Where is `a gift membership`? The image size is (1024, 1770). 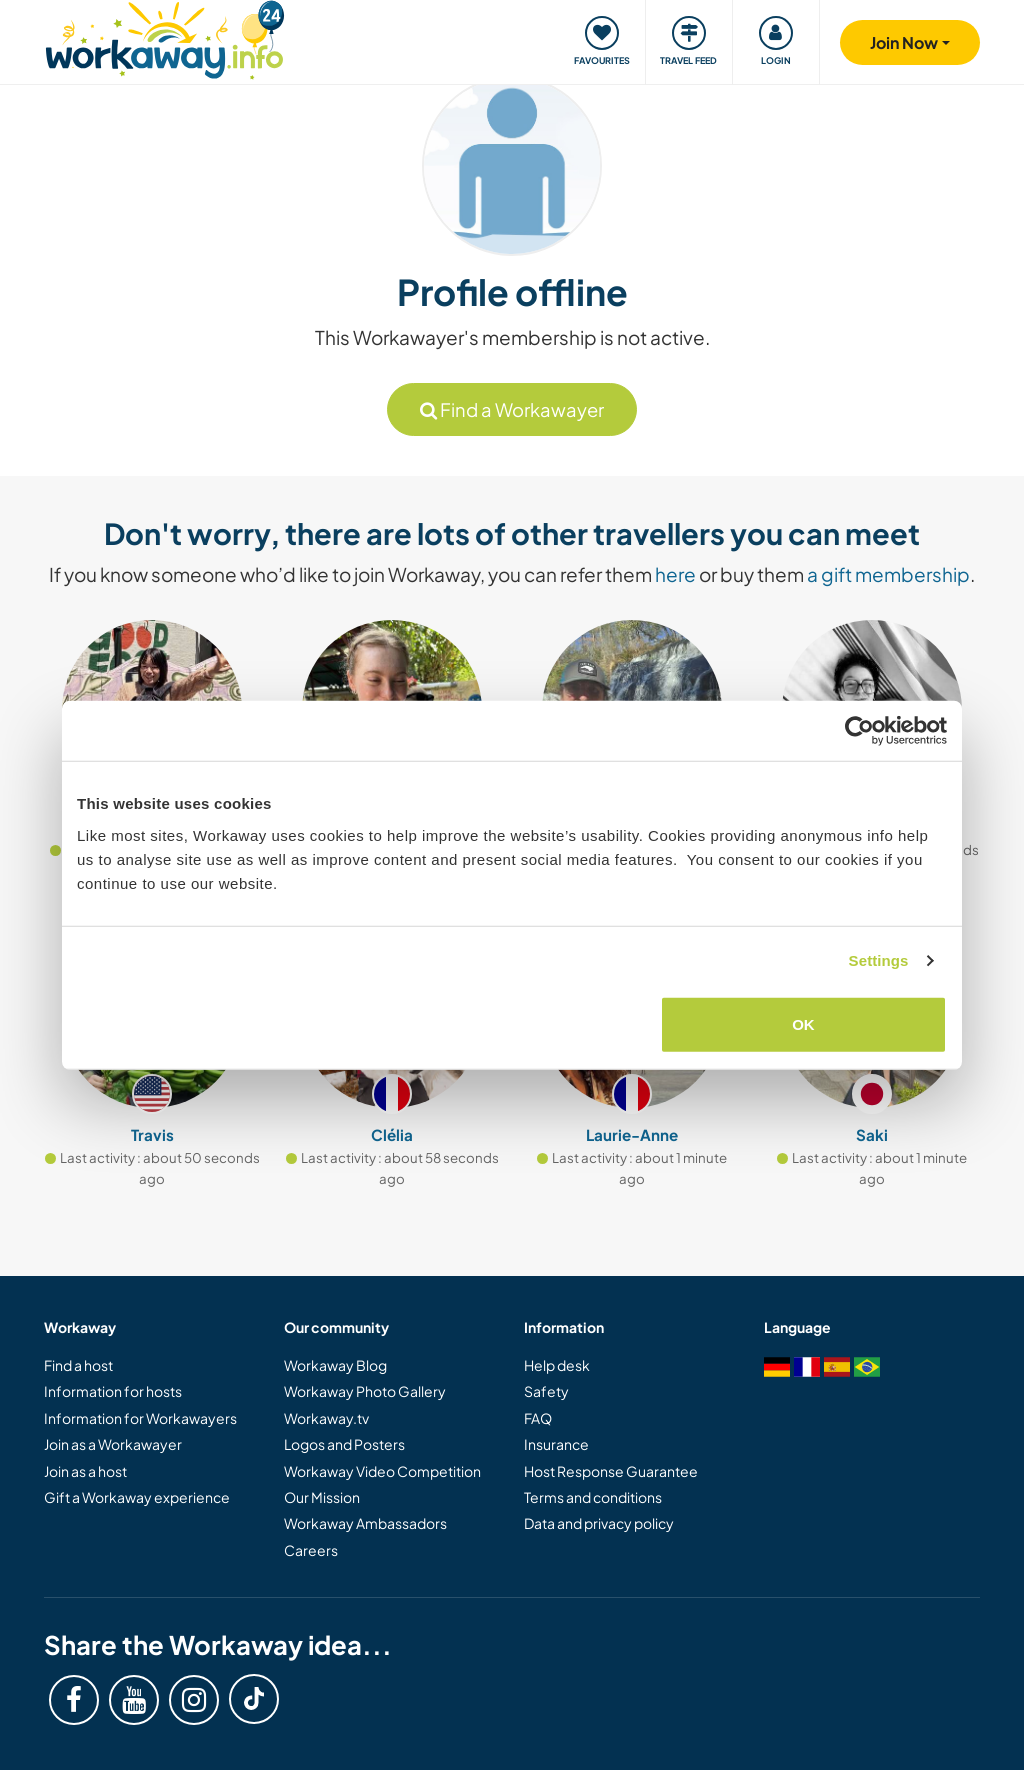 a gift membership is located at coordinates (888, 574).